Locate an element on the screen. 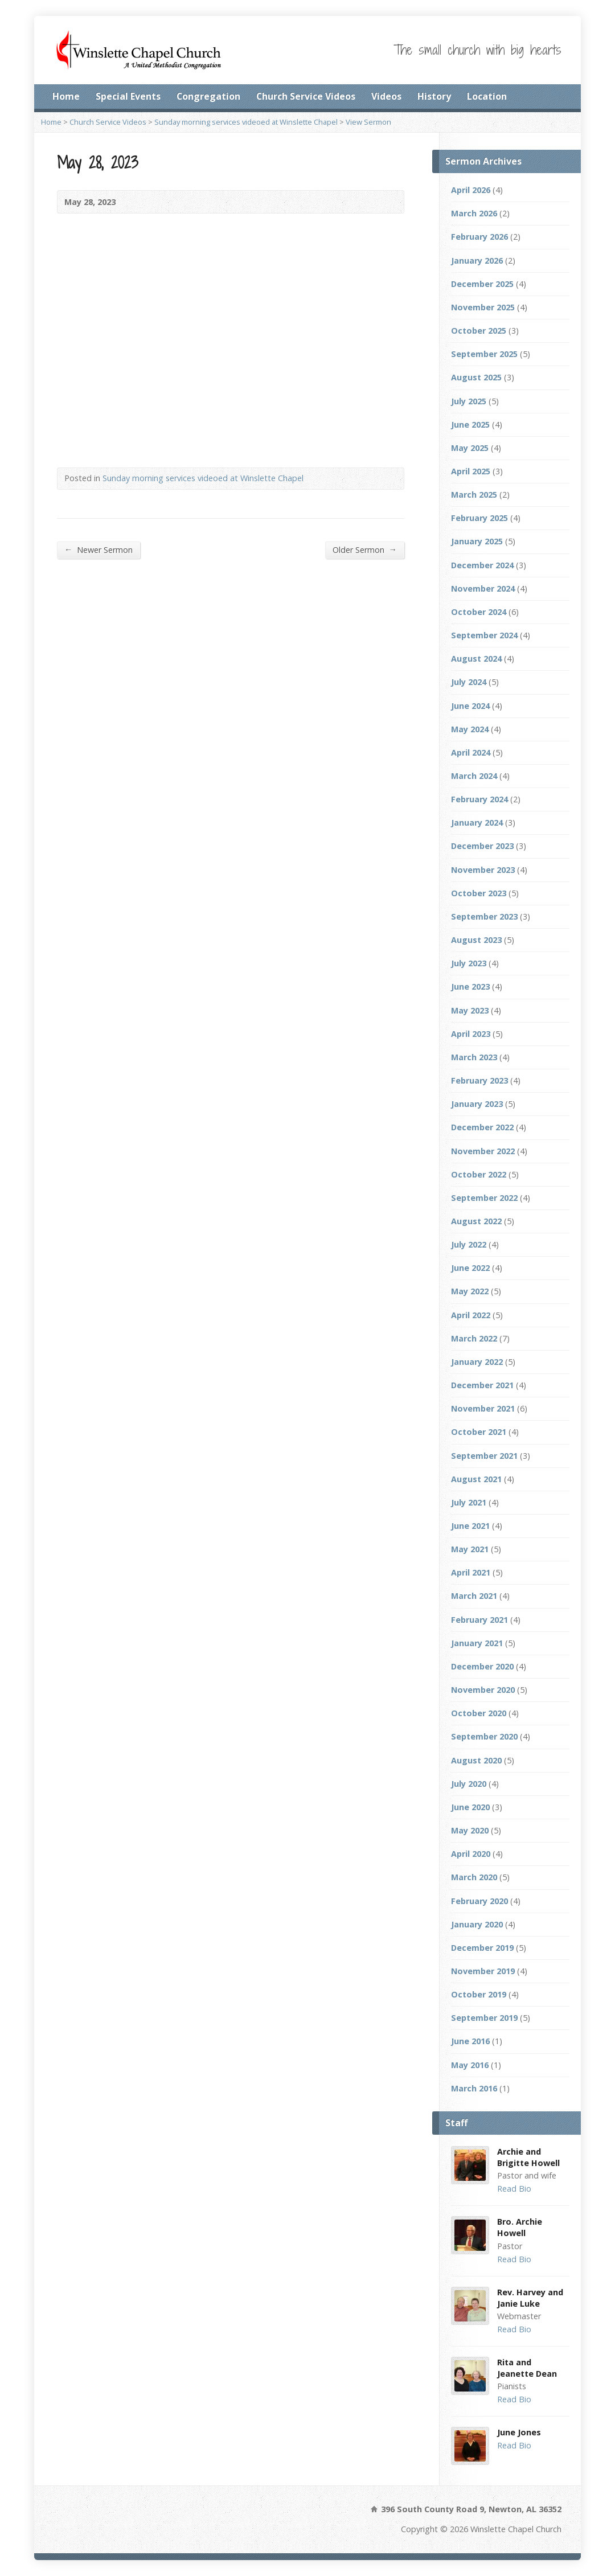 This screenshot has width=615, height=2576. July 2021 is located at coordinates (468, 1502).